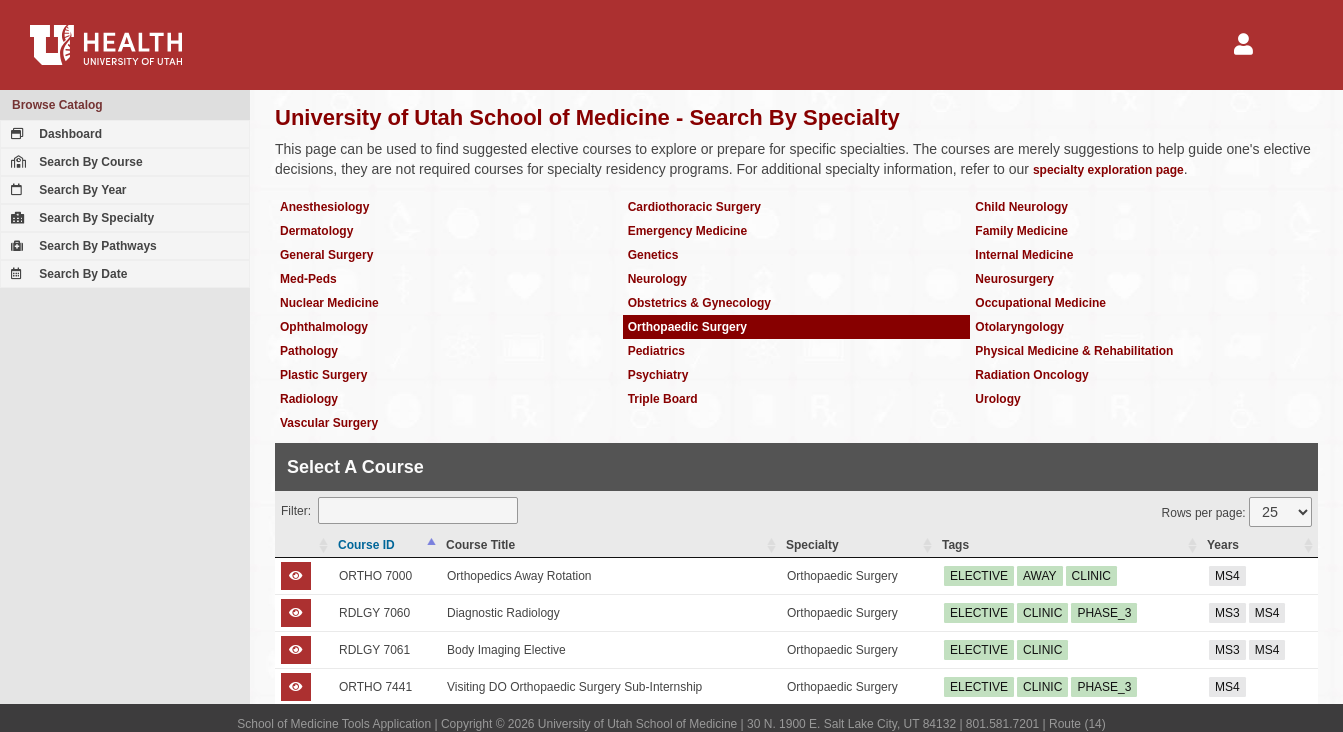  I want to click on Internal Medicine, so click(1024, 255).